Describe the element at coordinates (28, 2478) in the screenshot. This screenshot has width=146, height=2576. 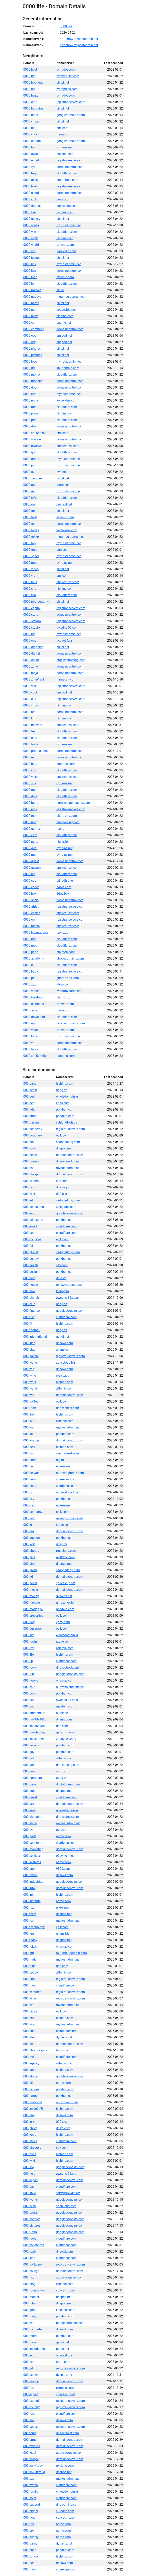
I see `000.cab` at that location.